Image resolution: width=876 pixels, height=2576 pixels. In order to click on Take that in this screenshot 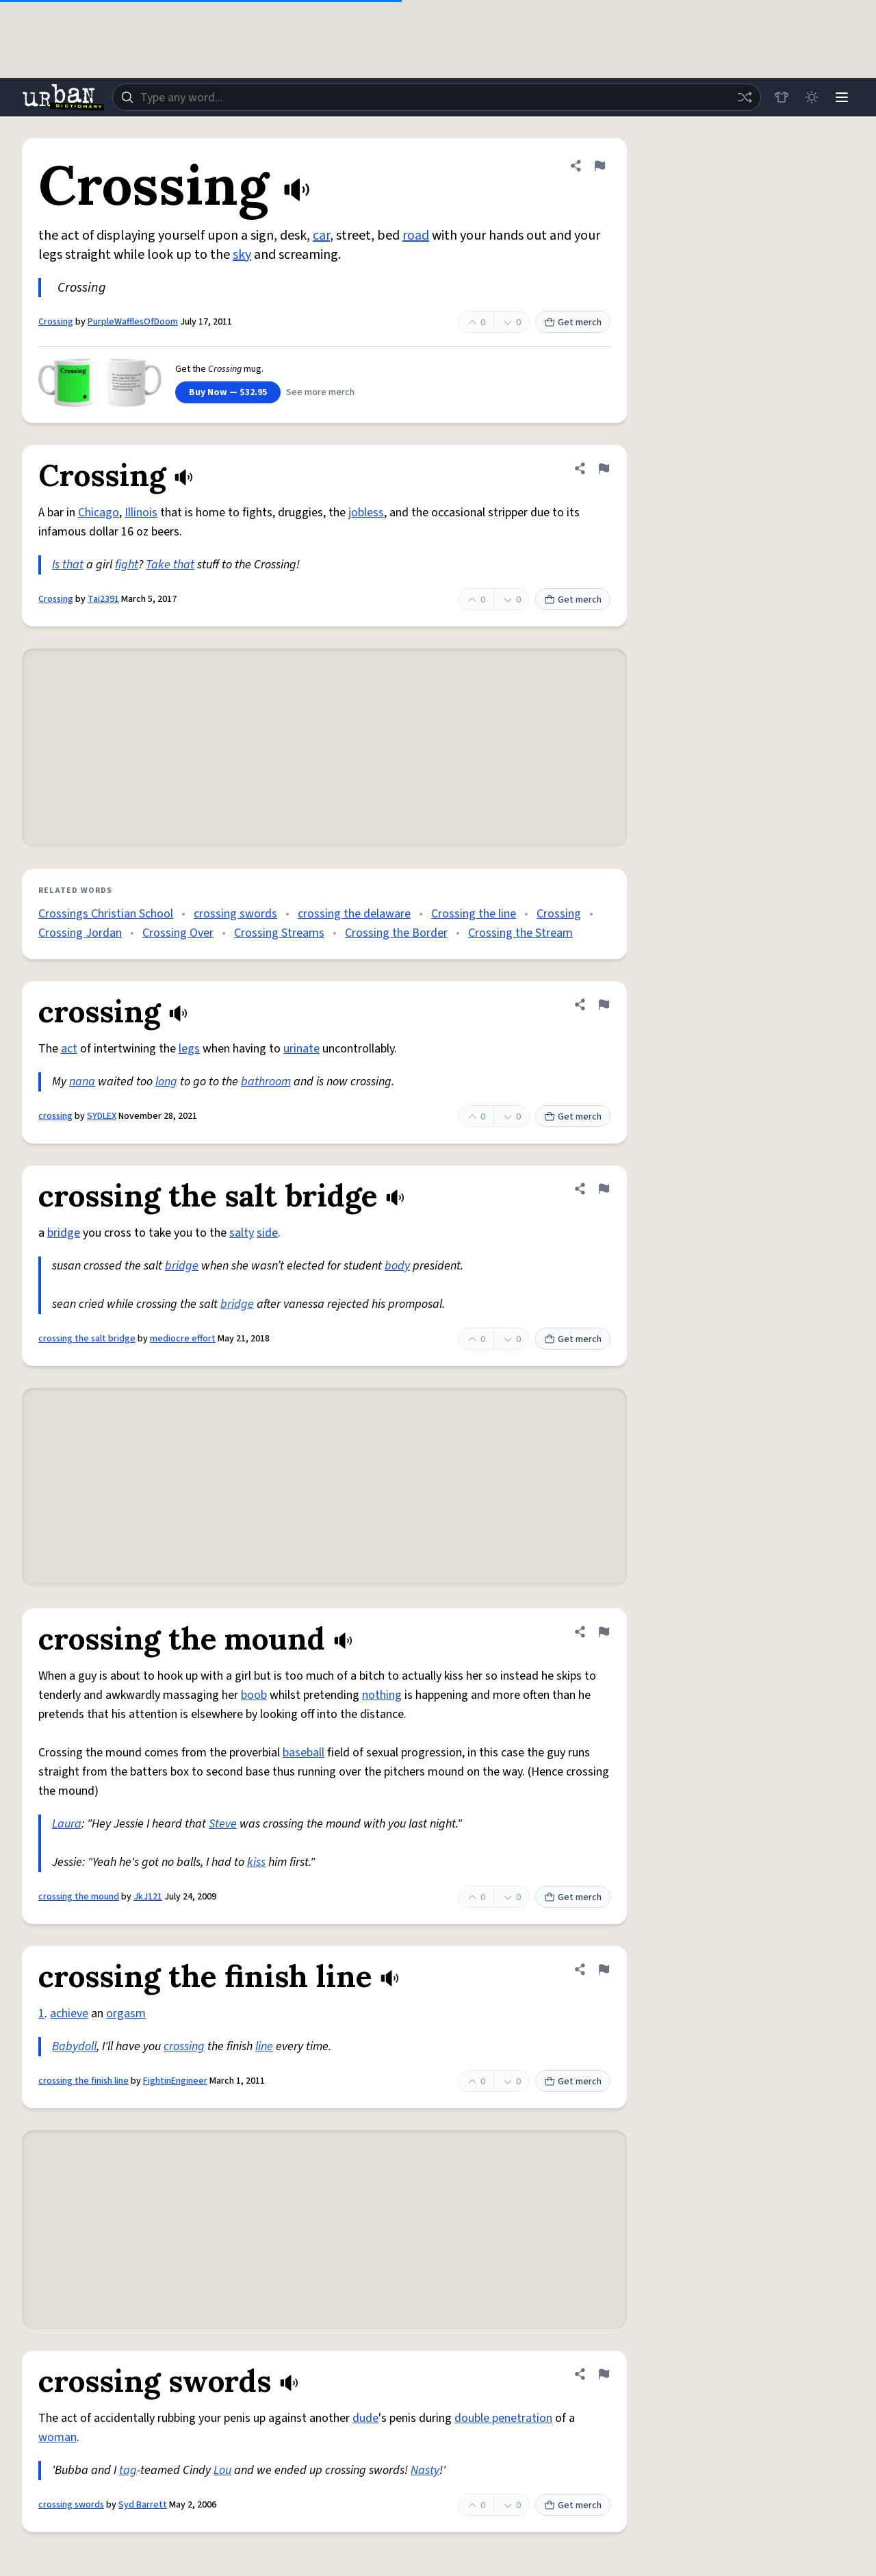, I will do `click(170, 564)`.